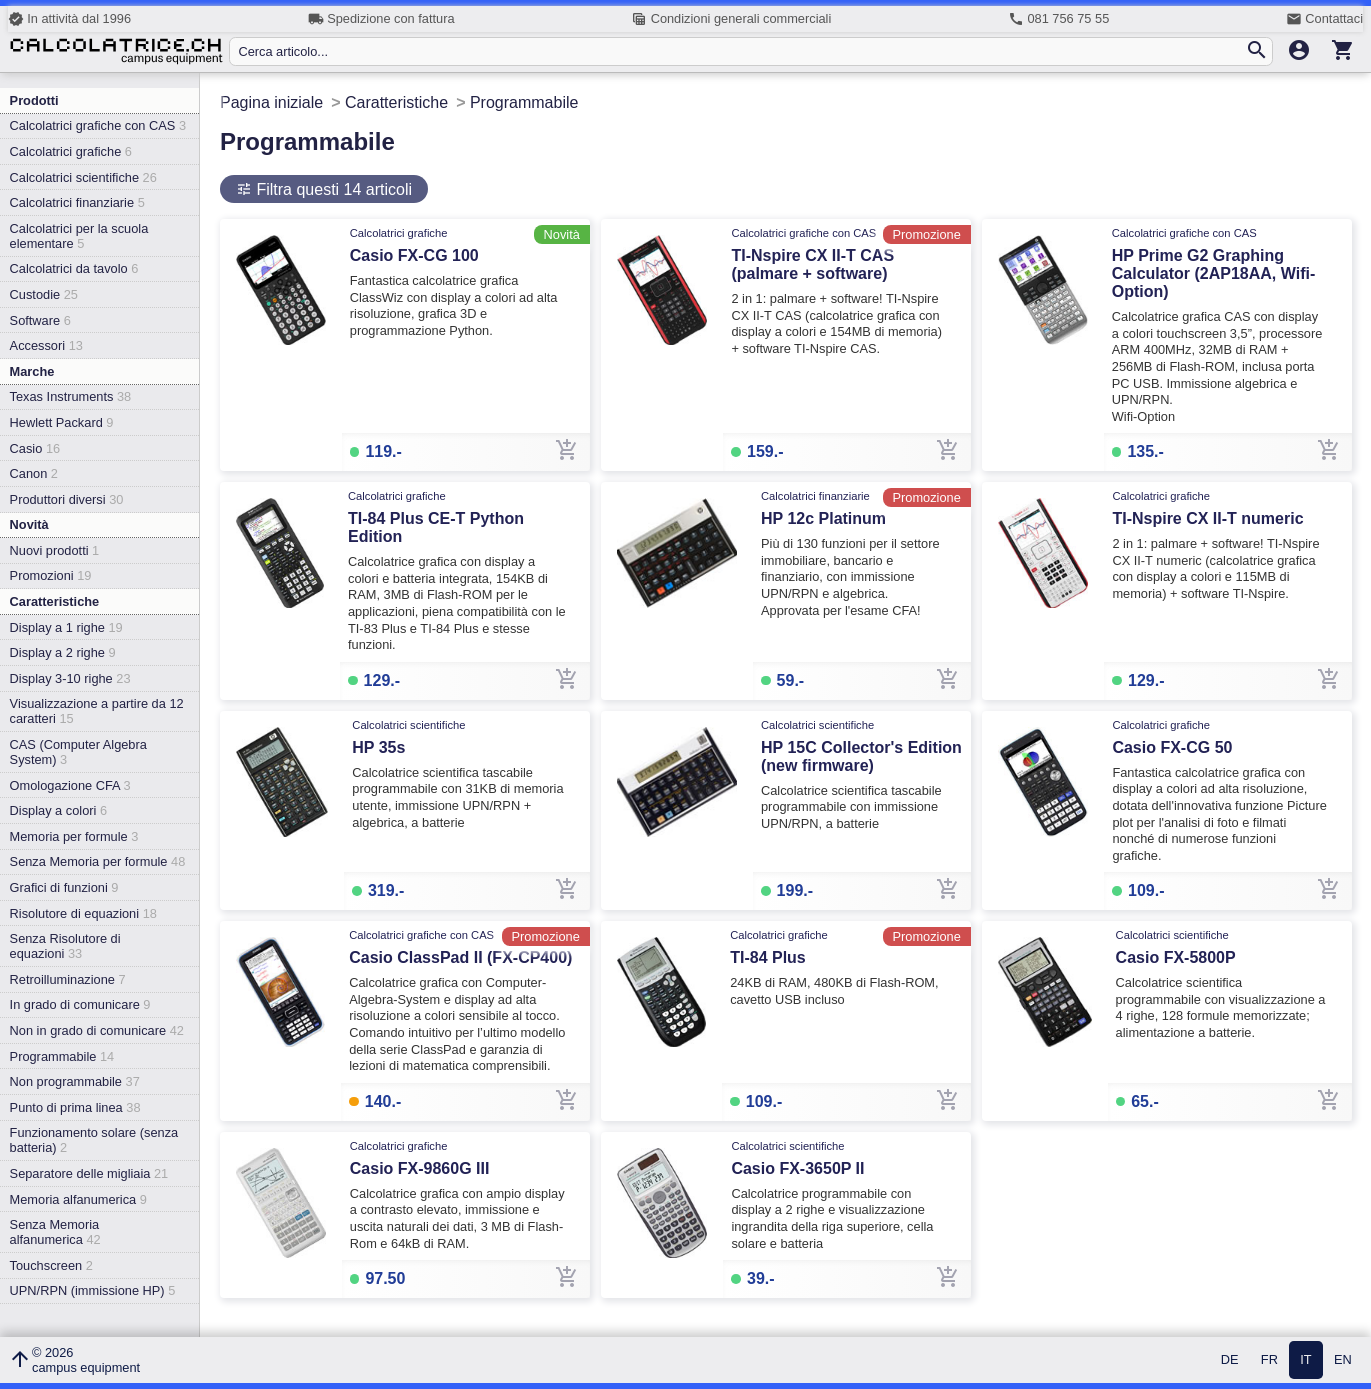  What do you see at coordinates (94, 1140) in the screenshot?
I see `Funzionamento solare (senza batteria)` at bounding box center [94, 1140].